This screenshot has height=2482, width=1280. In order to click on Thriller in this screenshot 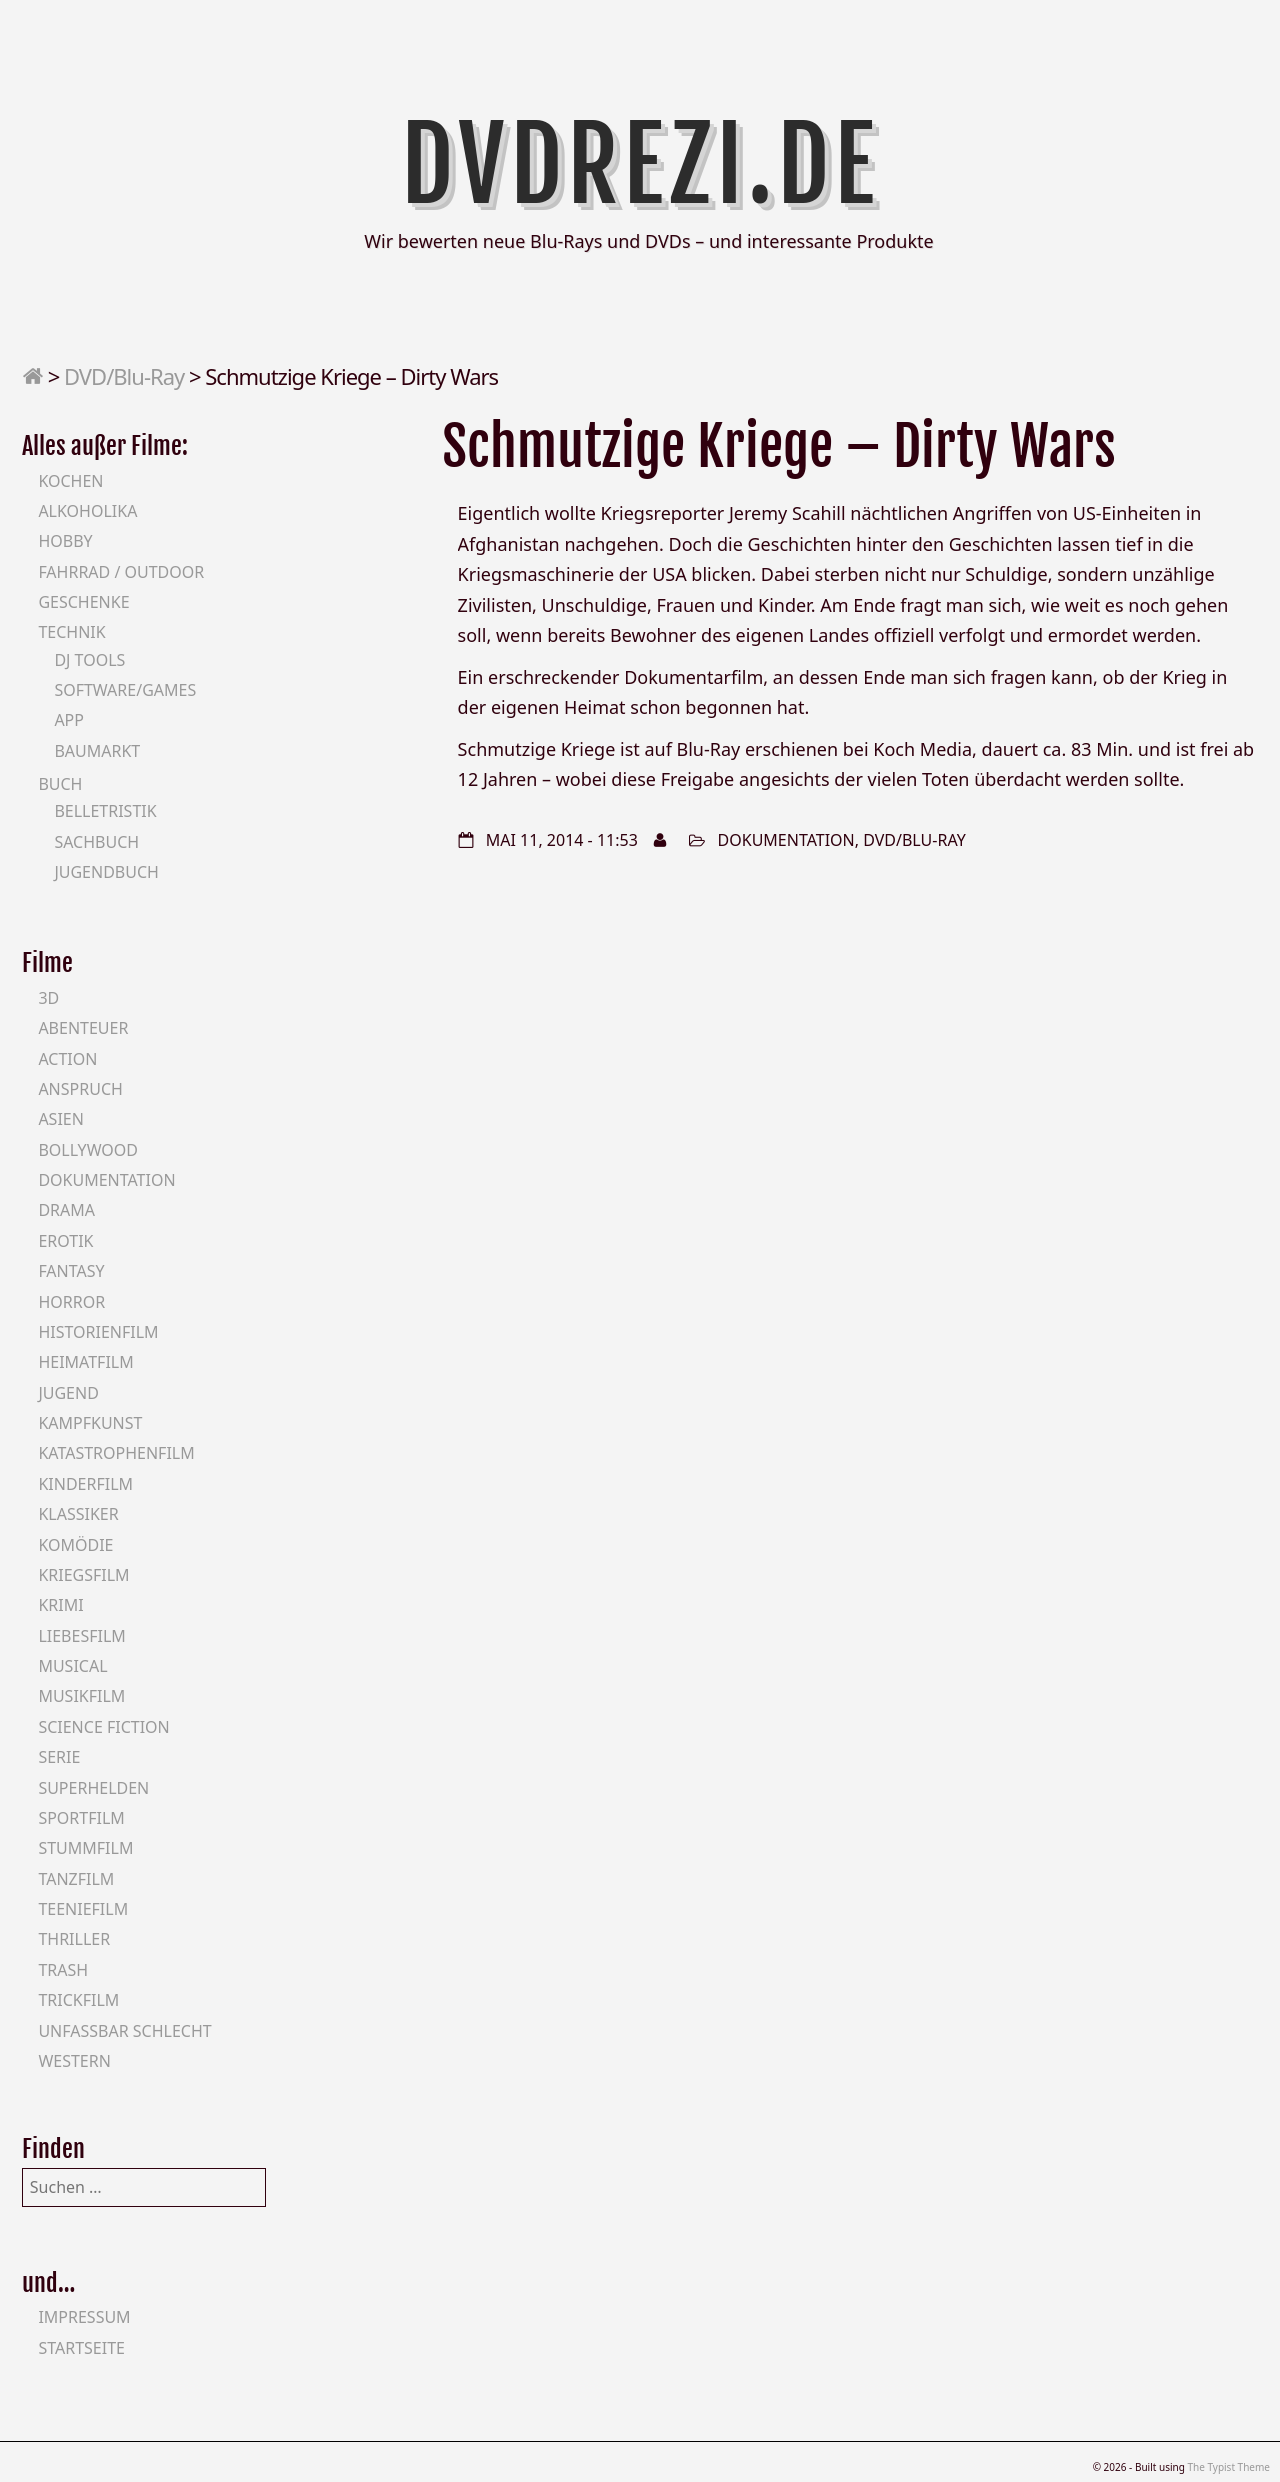, I will do `click(74, 1939)`.